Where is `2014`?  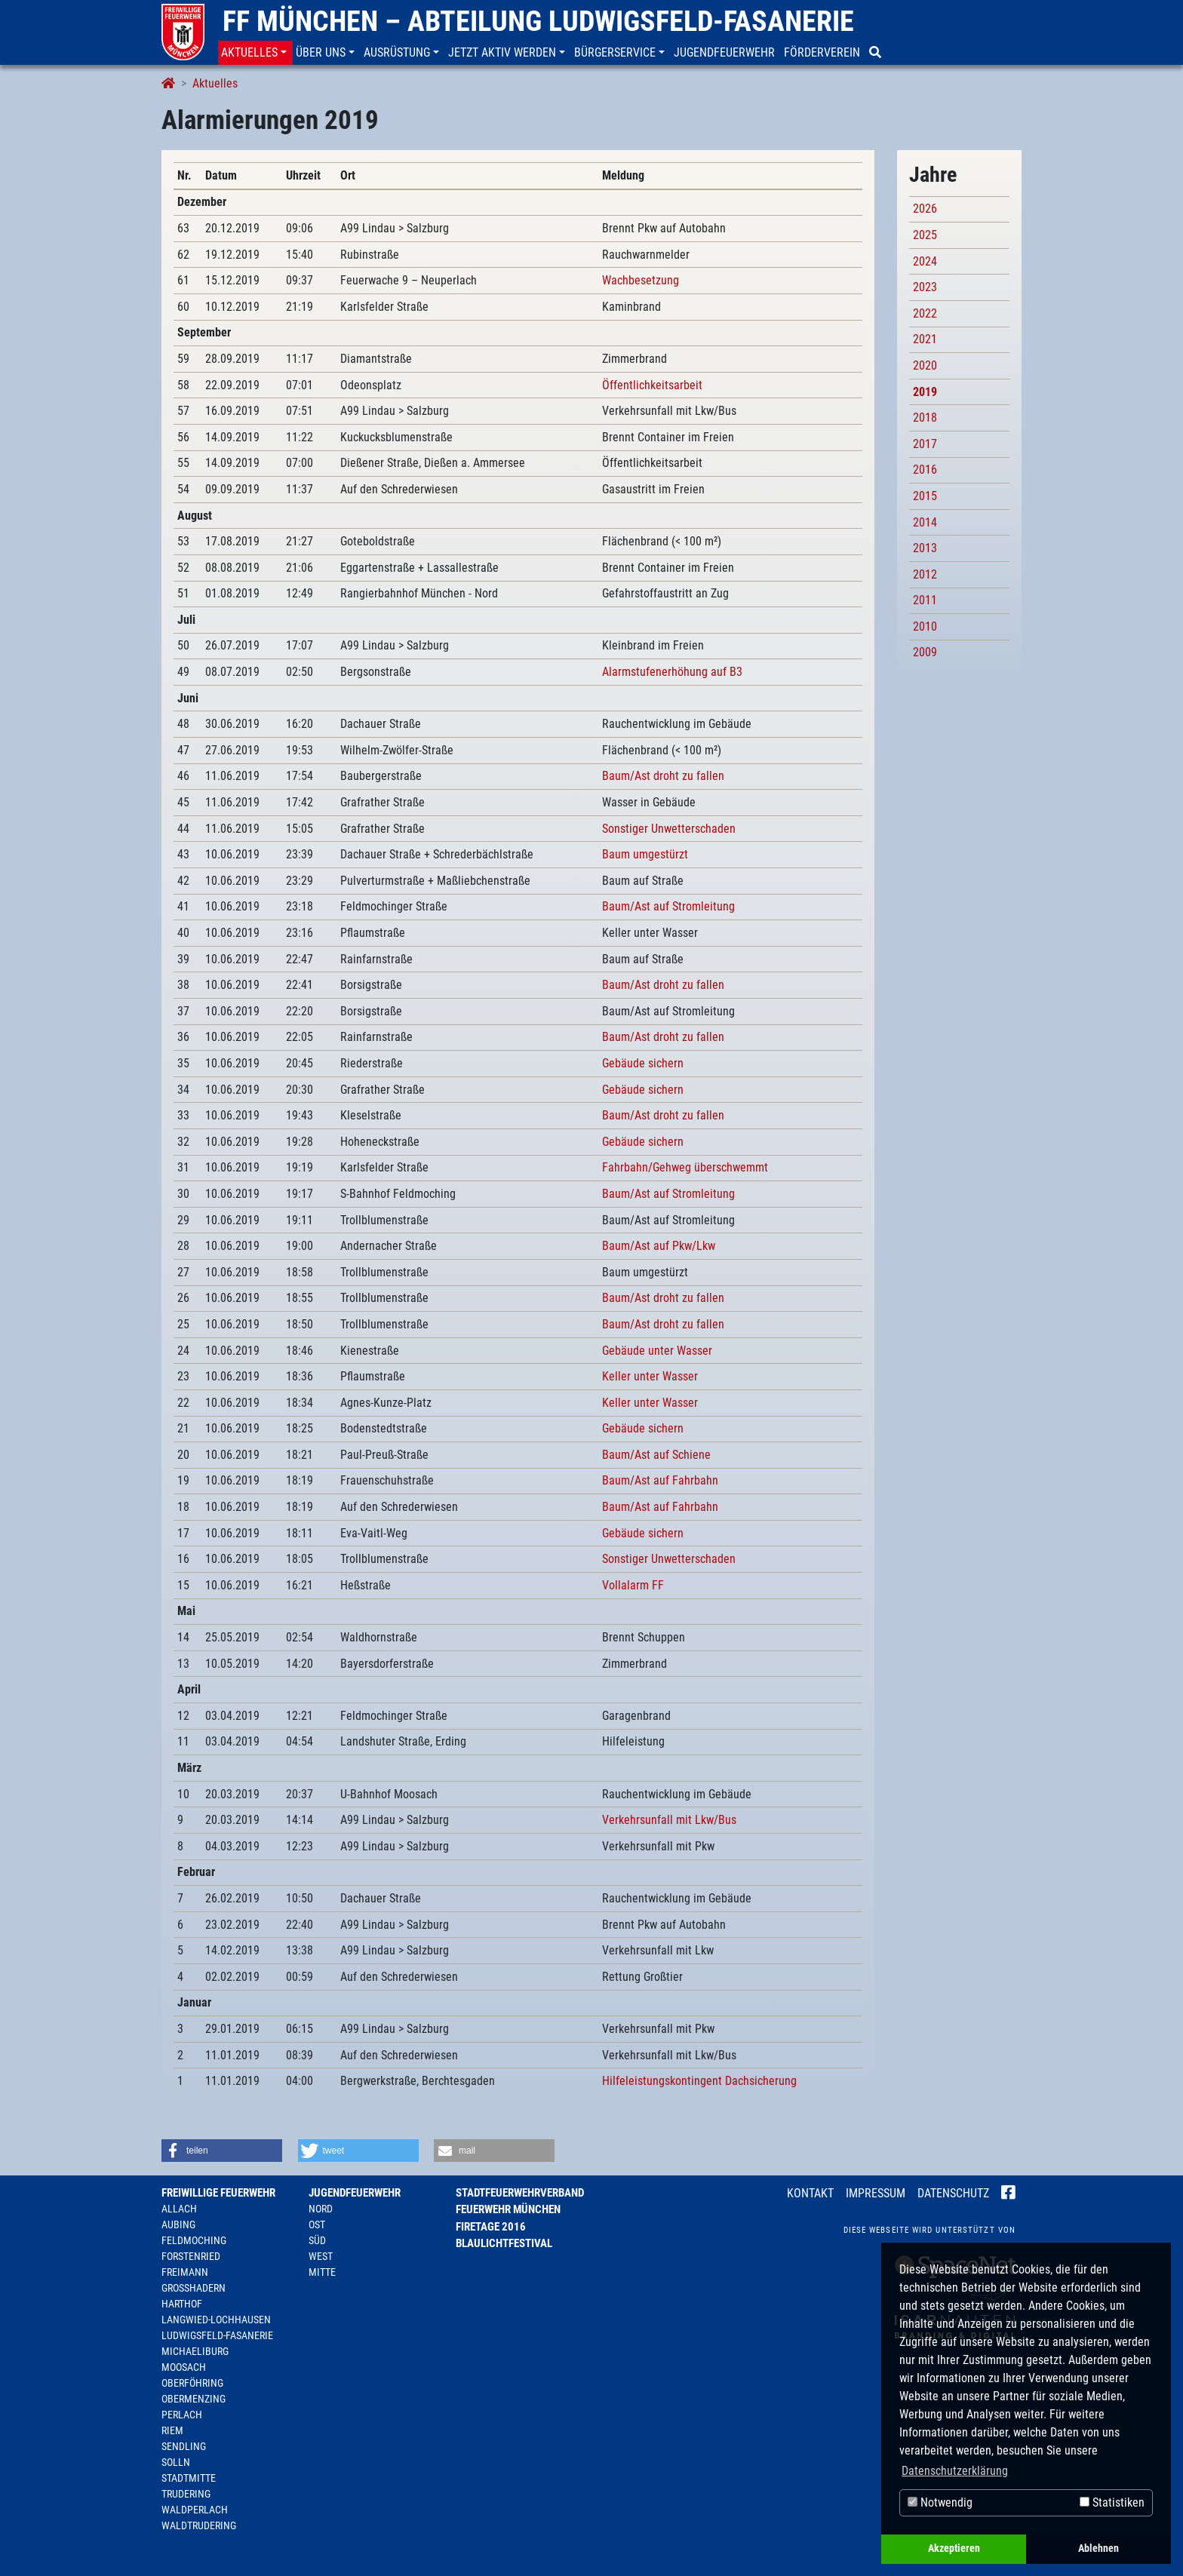
2014 is located at coordinates (925, 522).